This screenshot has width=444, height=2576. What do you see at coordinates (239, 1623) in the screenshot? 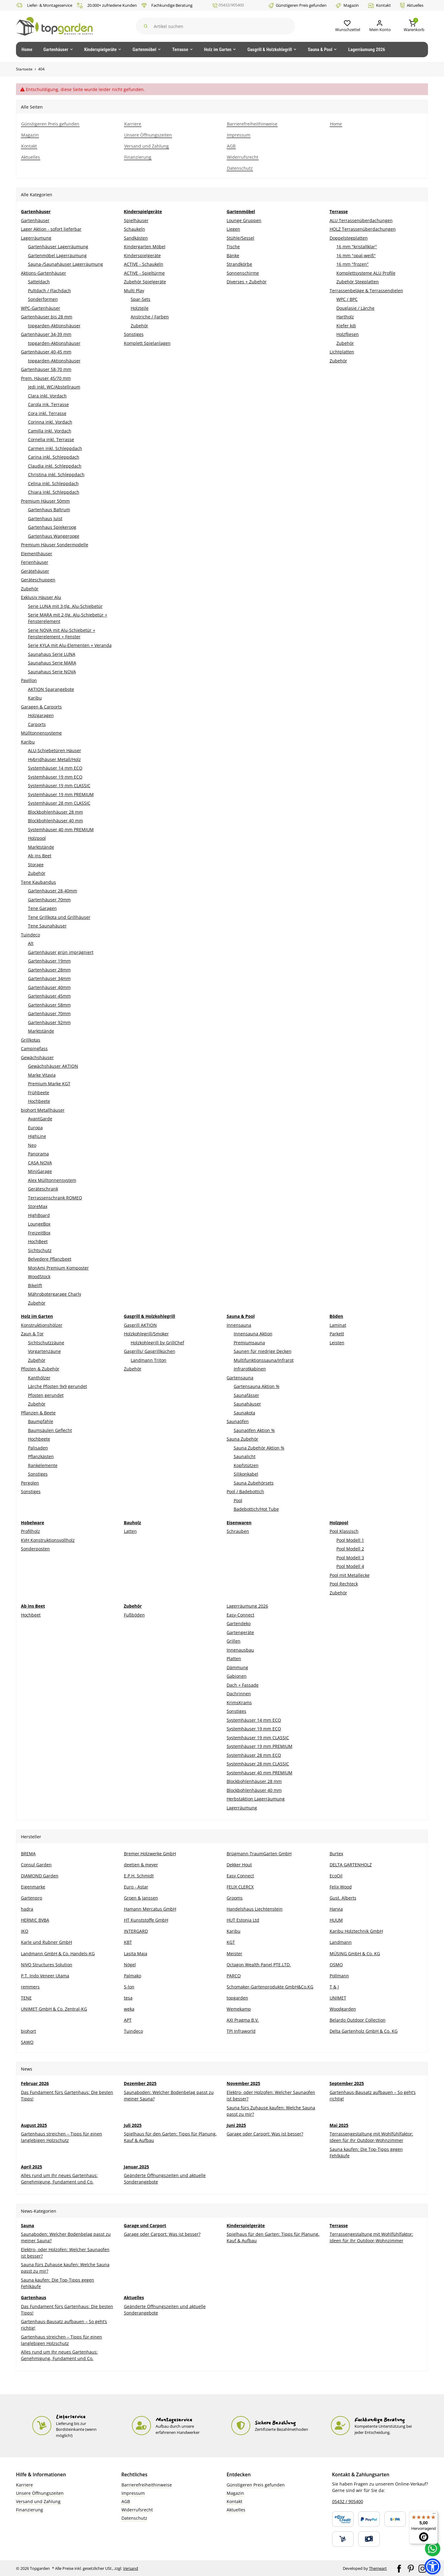
I see `Gartendeko` at bounding box center [239, 1623].